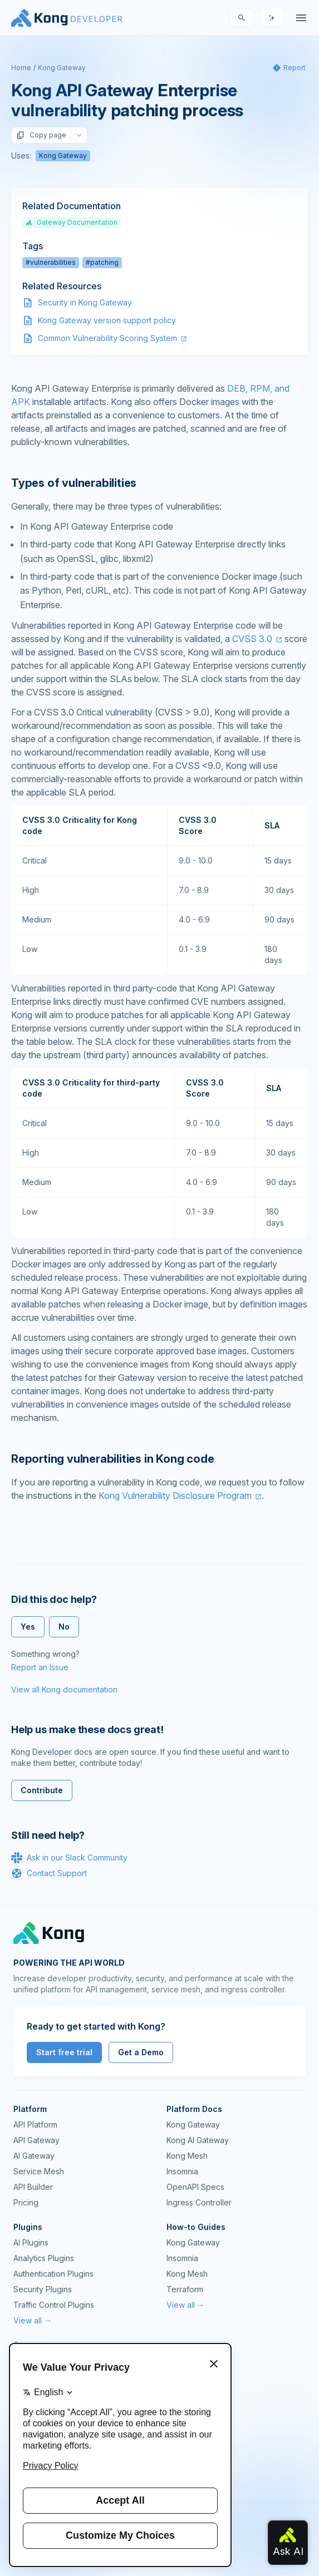 This screenshot has height=2576, width=319. What do you see at coordinates (53, 2304) in the screenshot?
I see `Traffic Control Plugins` at bounding box center [53, 2304].